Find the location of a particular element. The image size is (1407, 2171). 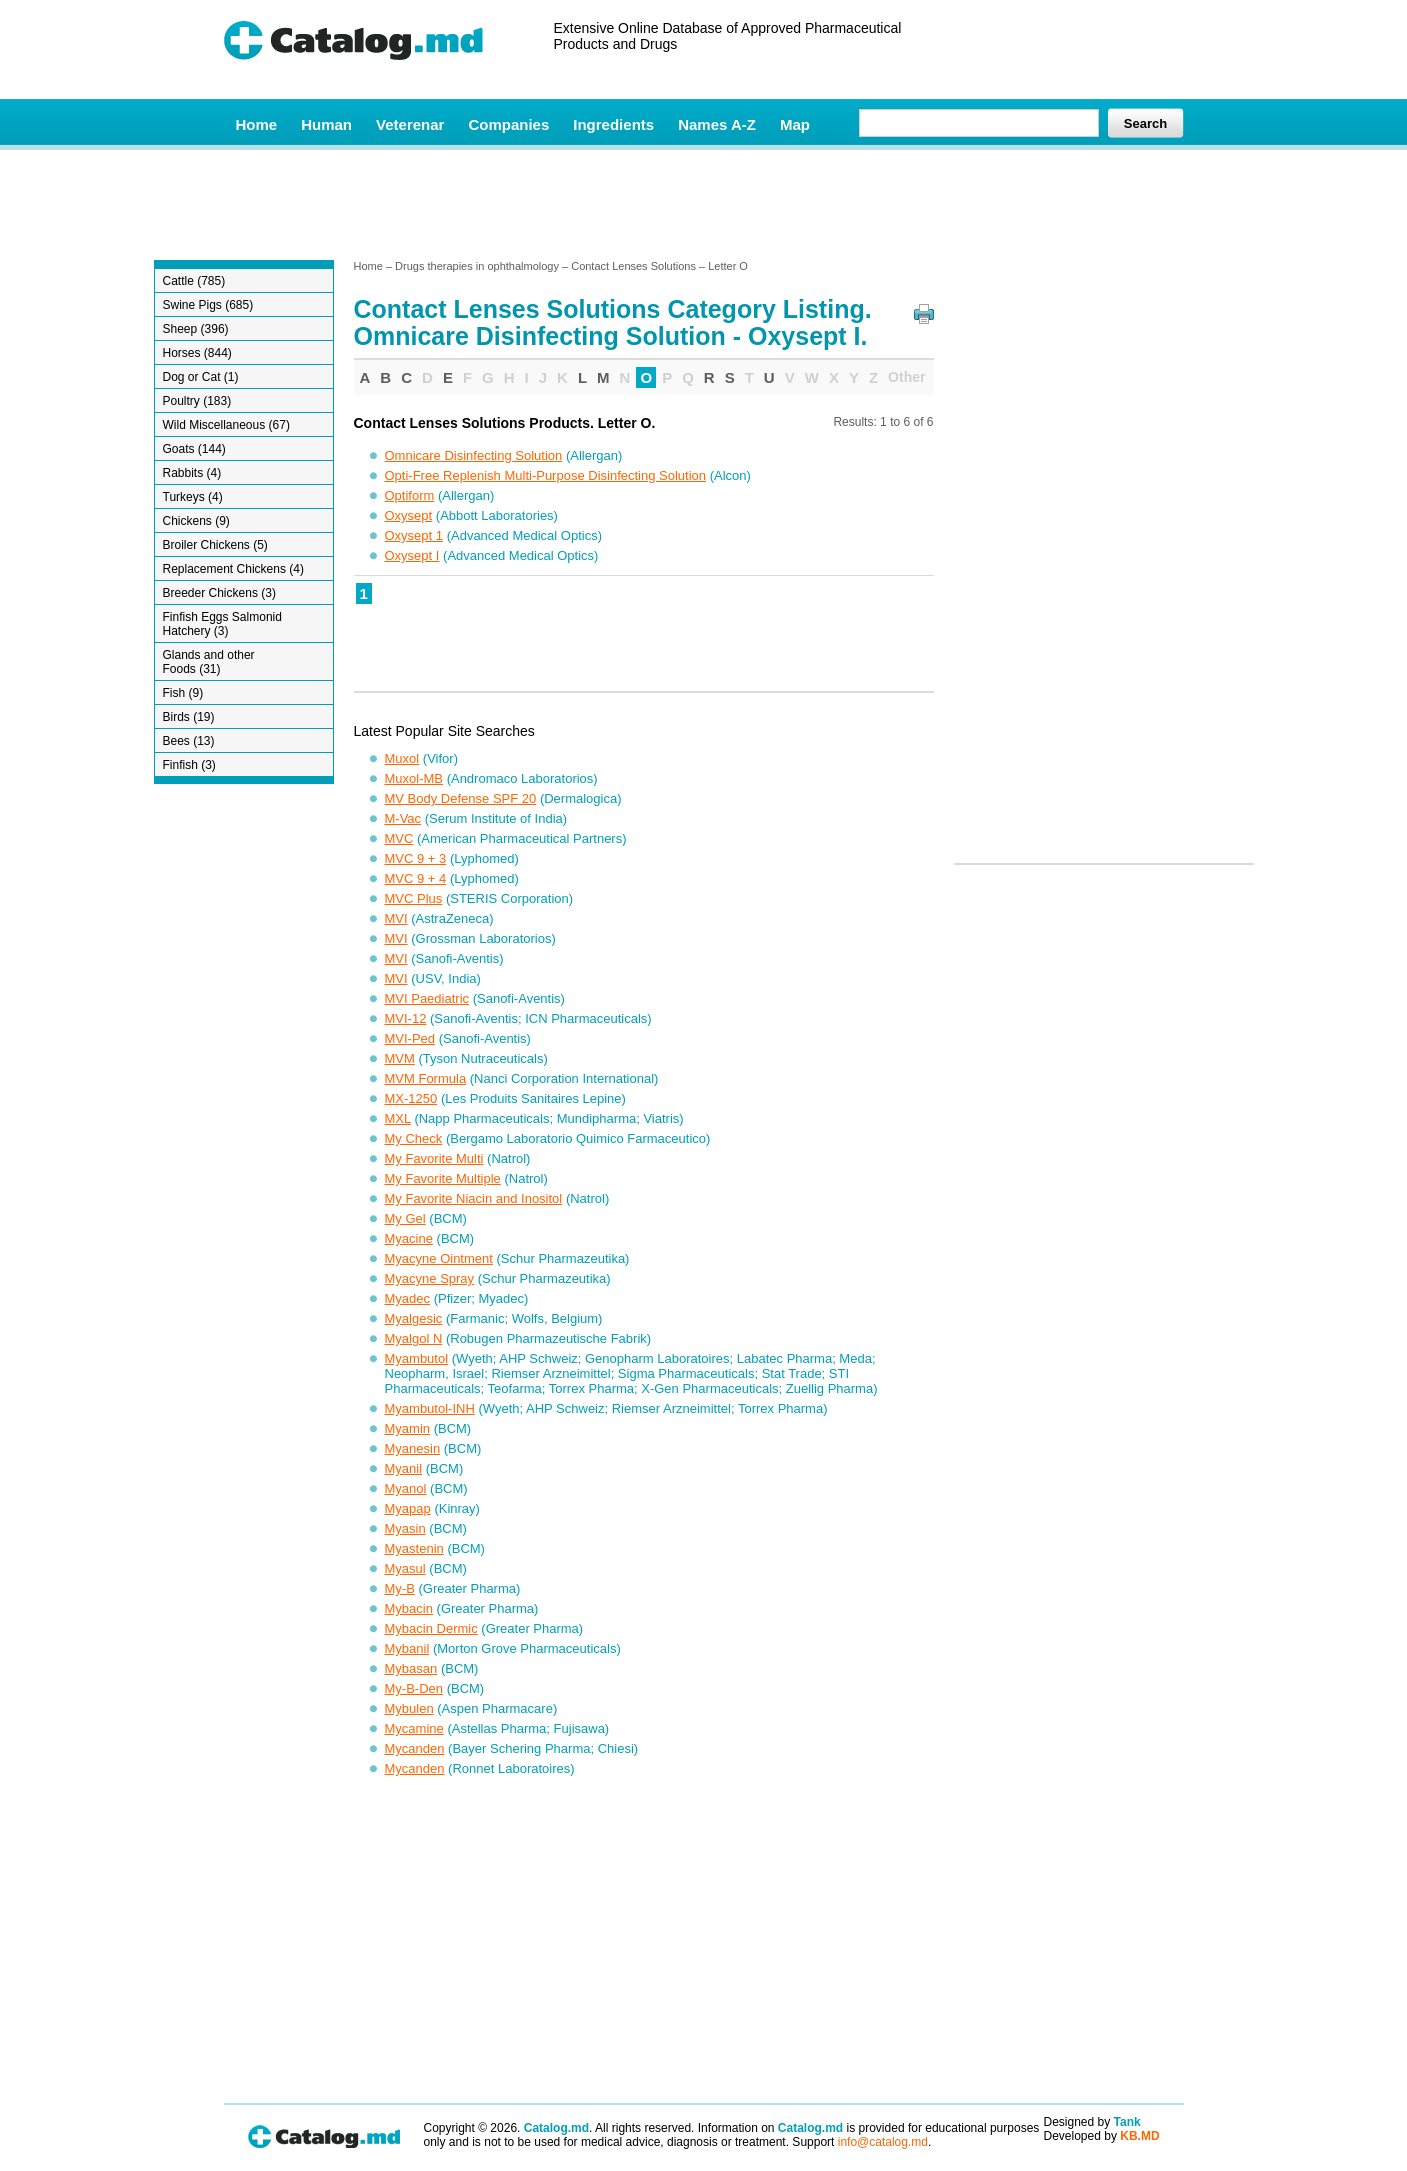

Broiler Chickens (5) is located at coordinates (215, 545).